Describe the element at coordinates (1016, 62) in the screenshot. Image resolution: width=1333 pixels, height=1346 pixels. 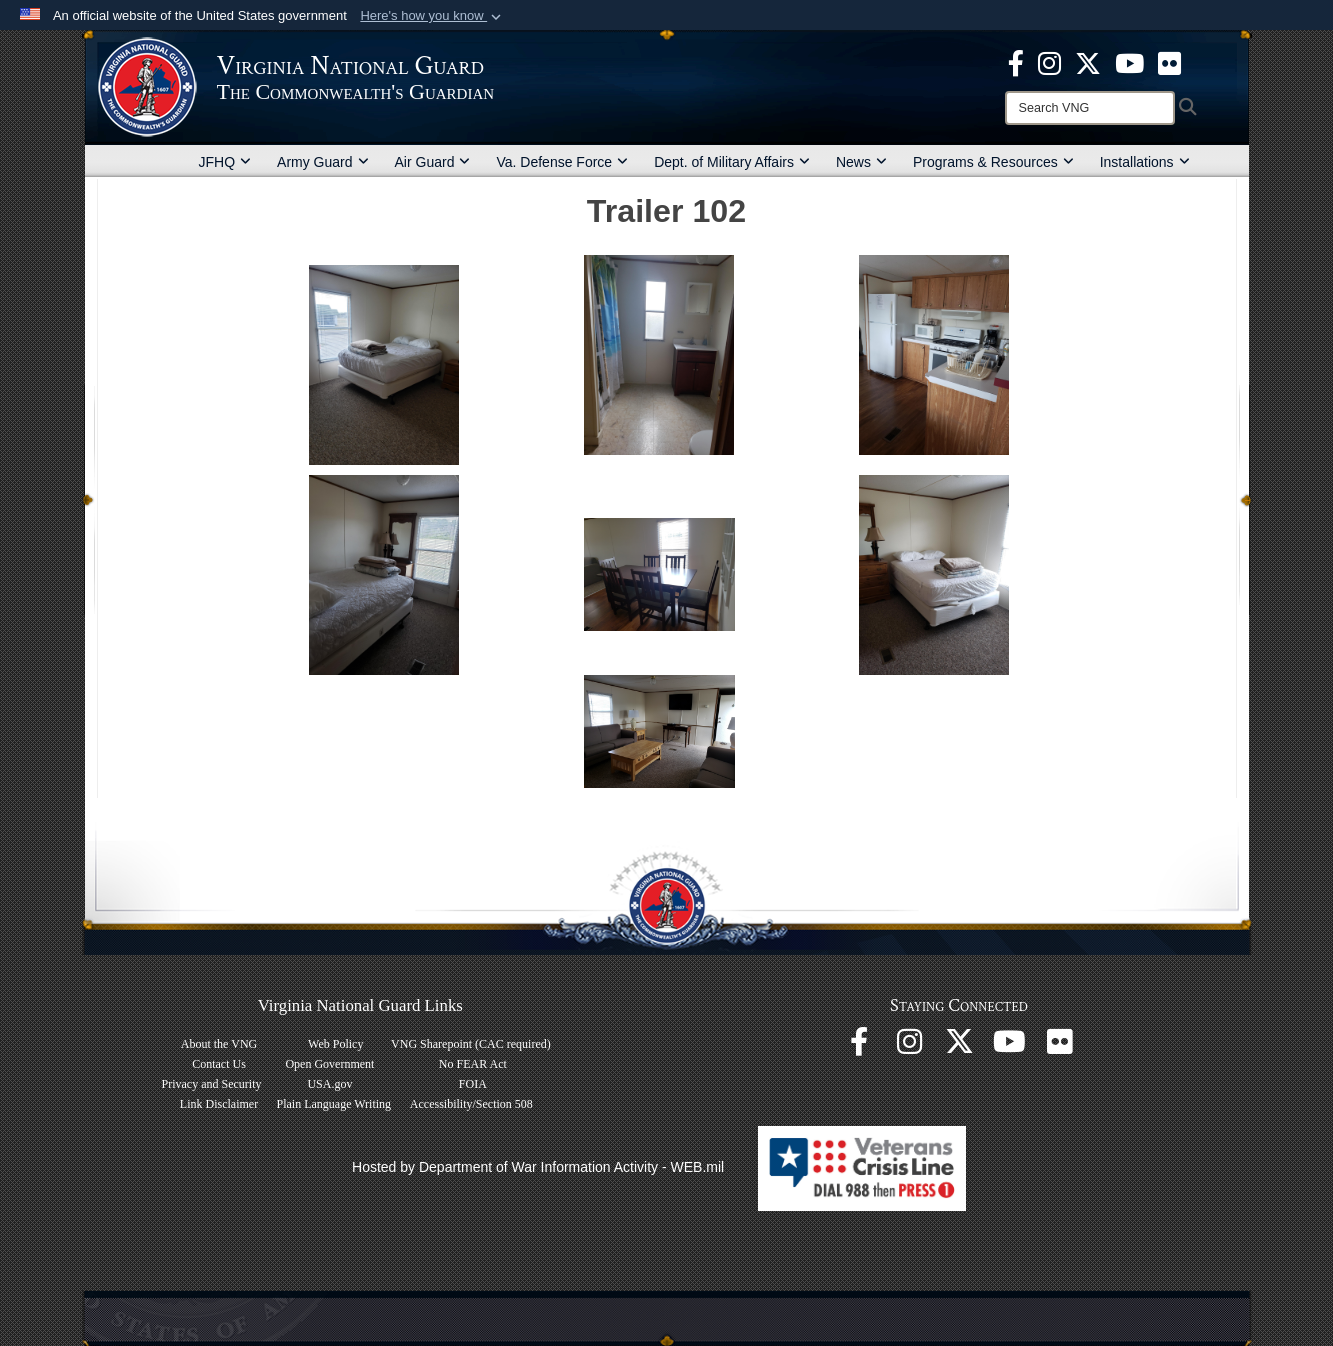
I see `[Virginia National Guard Facebook page opens in a new window]` at that location.